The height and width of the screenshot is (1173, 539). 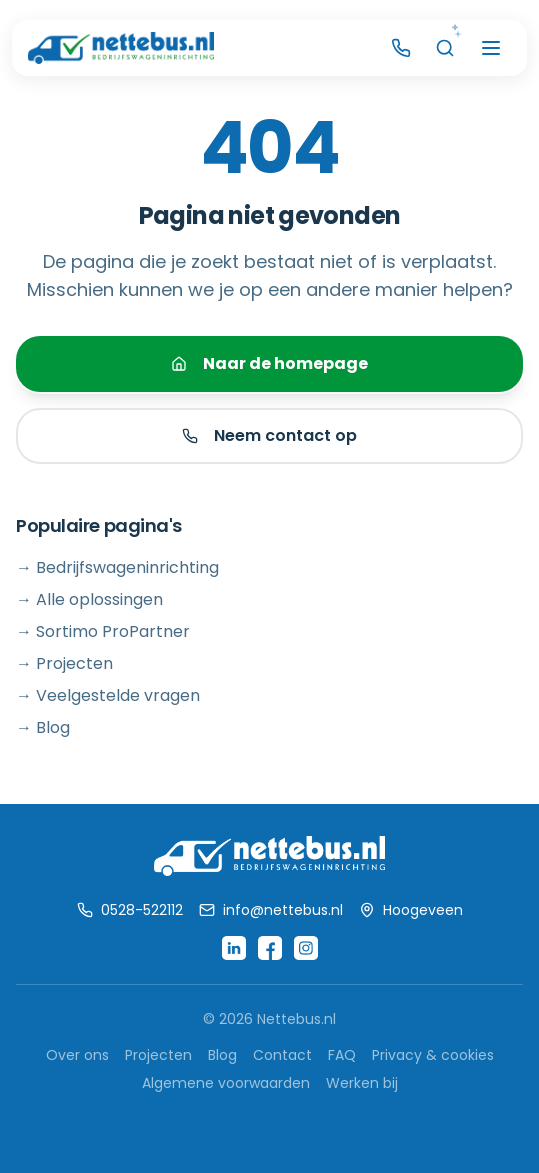 I want to click on Werken bij, so click(x=362, y=1083).